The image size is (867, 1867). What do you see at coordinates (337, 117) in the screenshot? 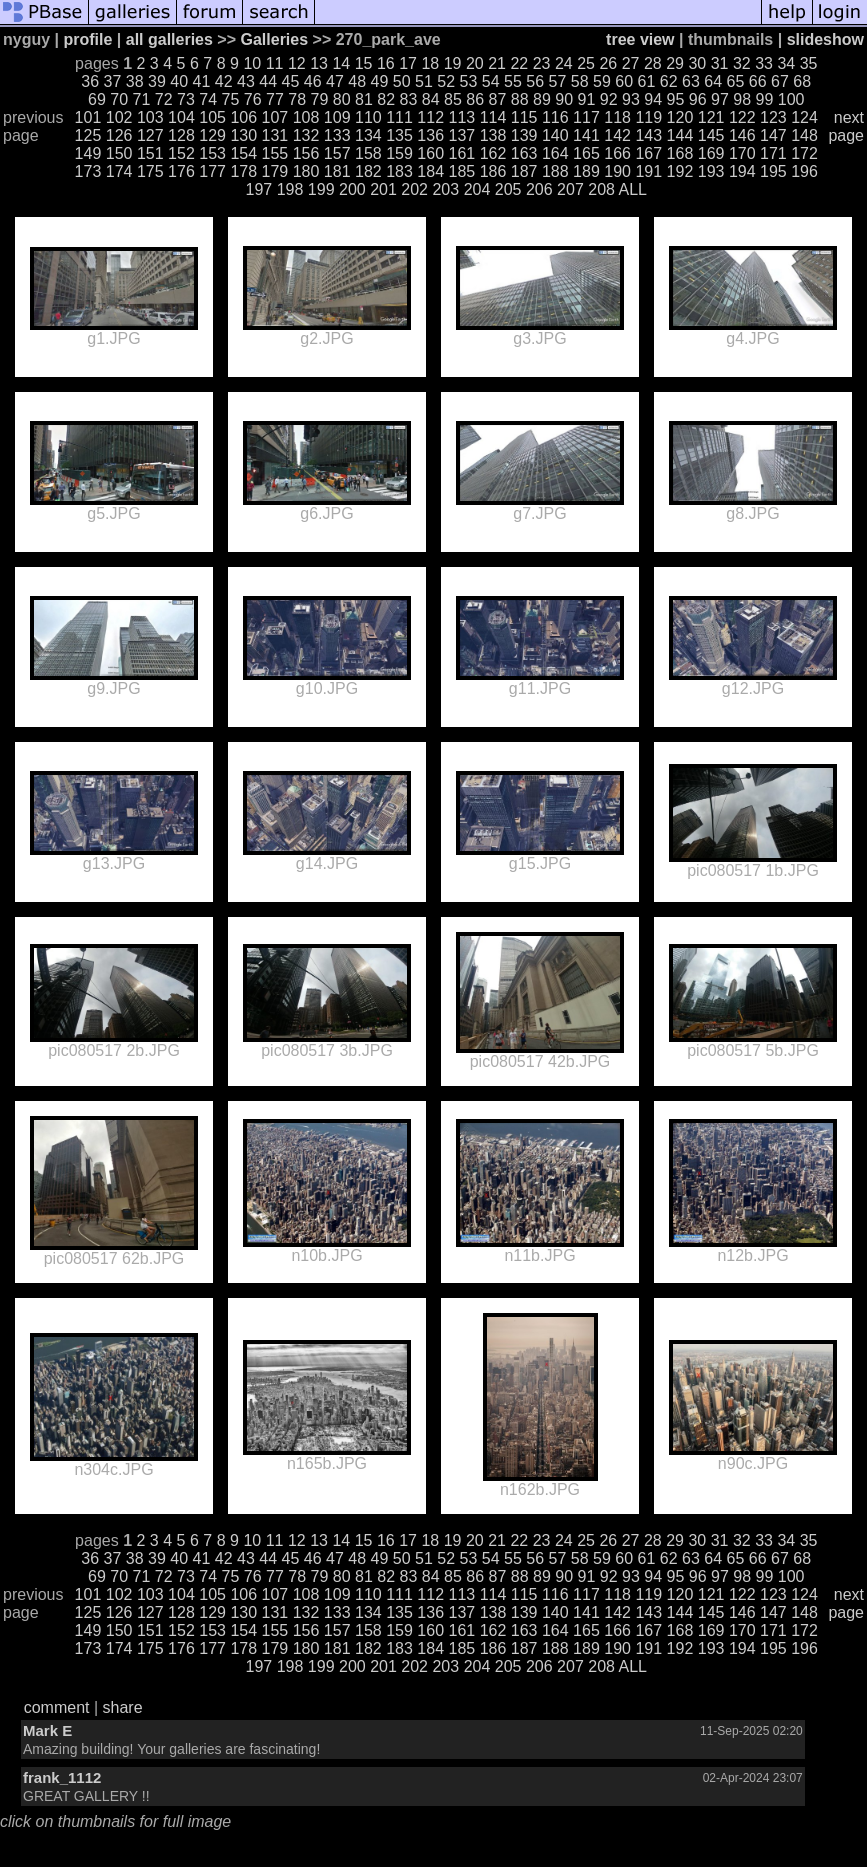
I see `109` at bounding box center [337, 117].